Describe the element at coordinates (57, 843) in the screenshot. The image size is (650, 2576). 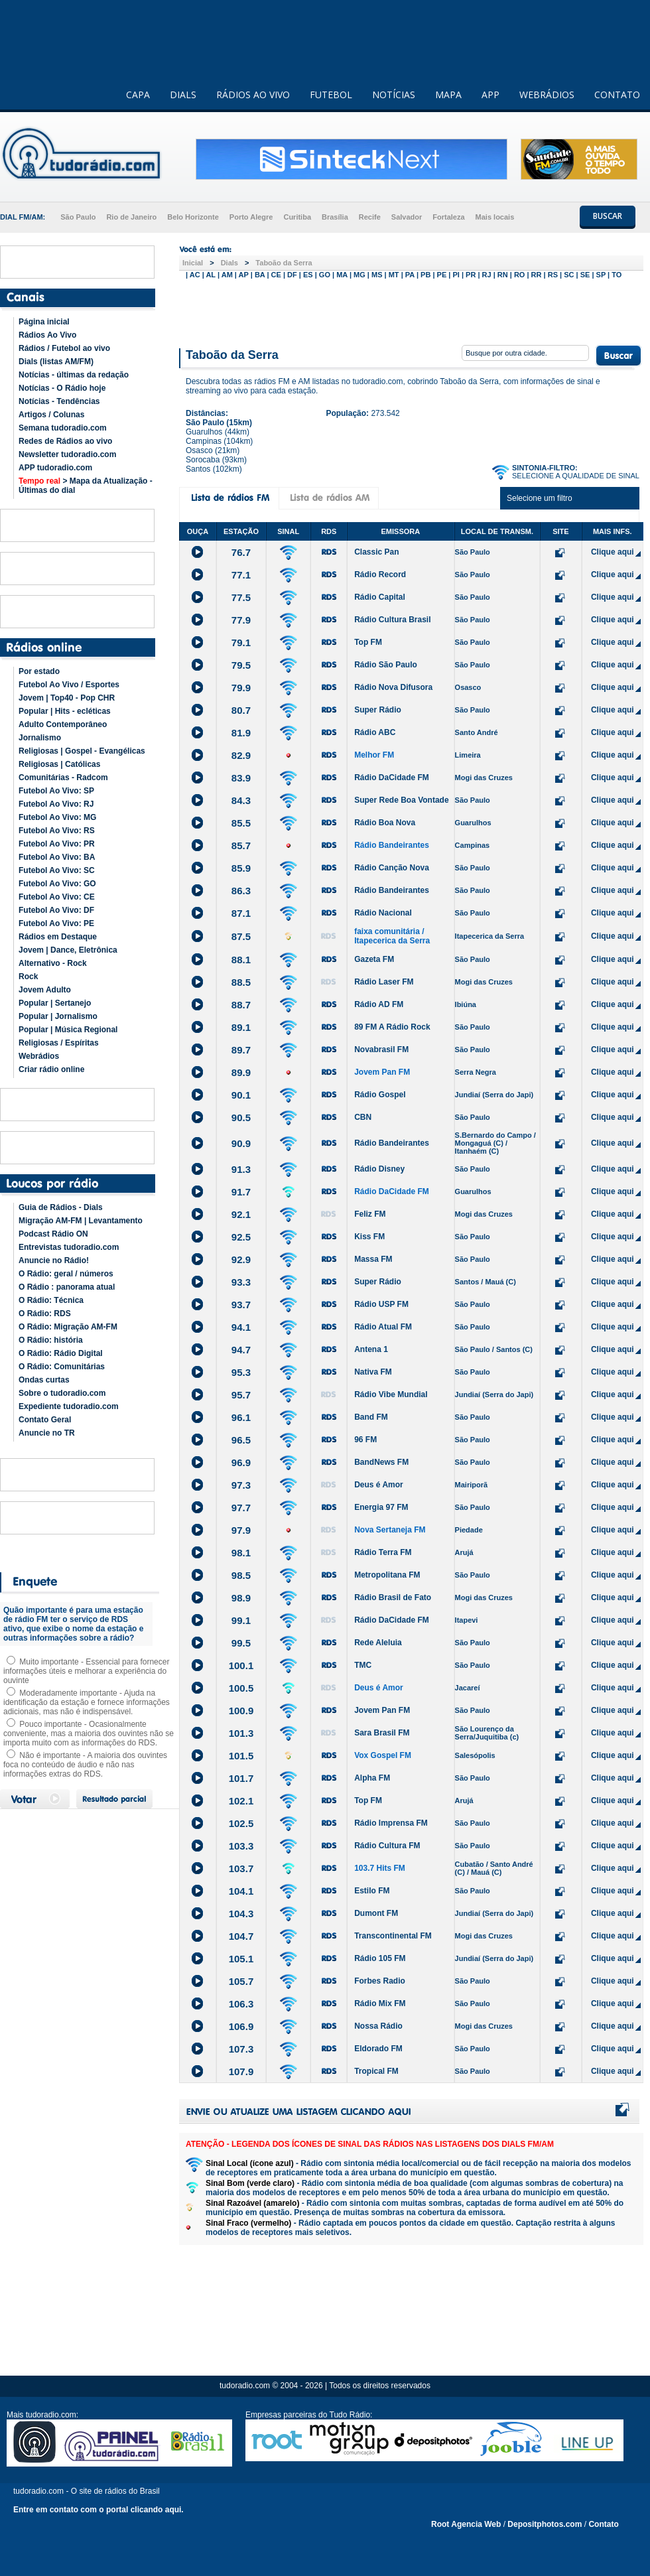
I see `Futebol Ao Vivo: PR` at that location.